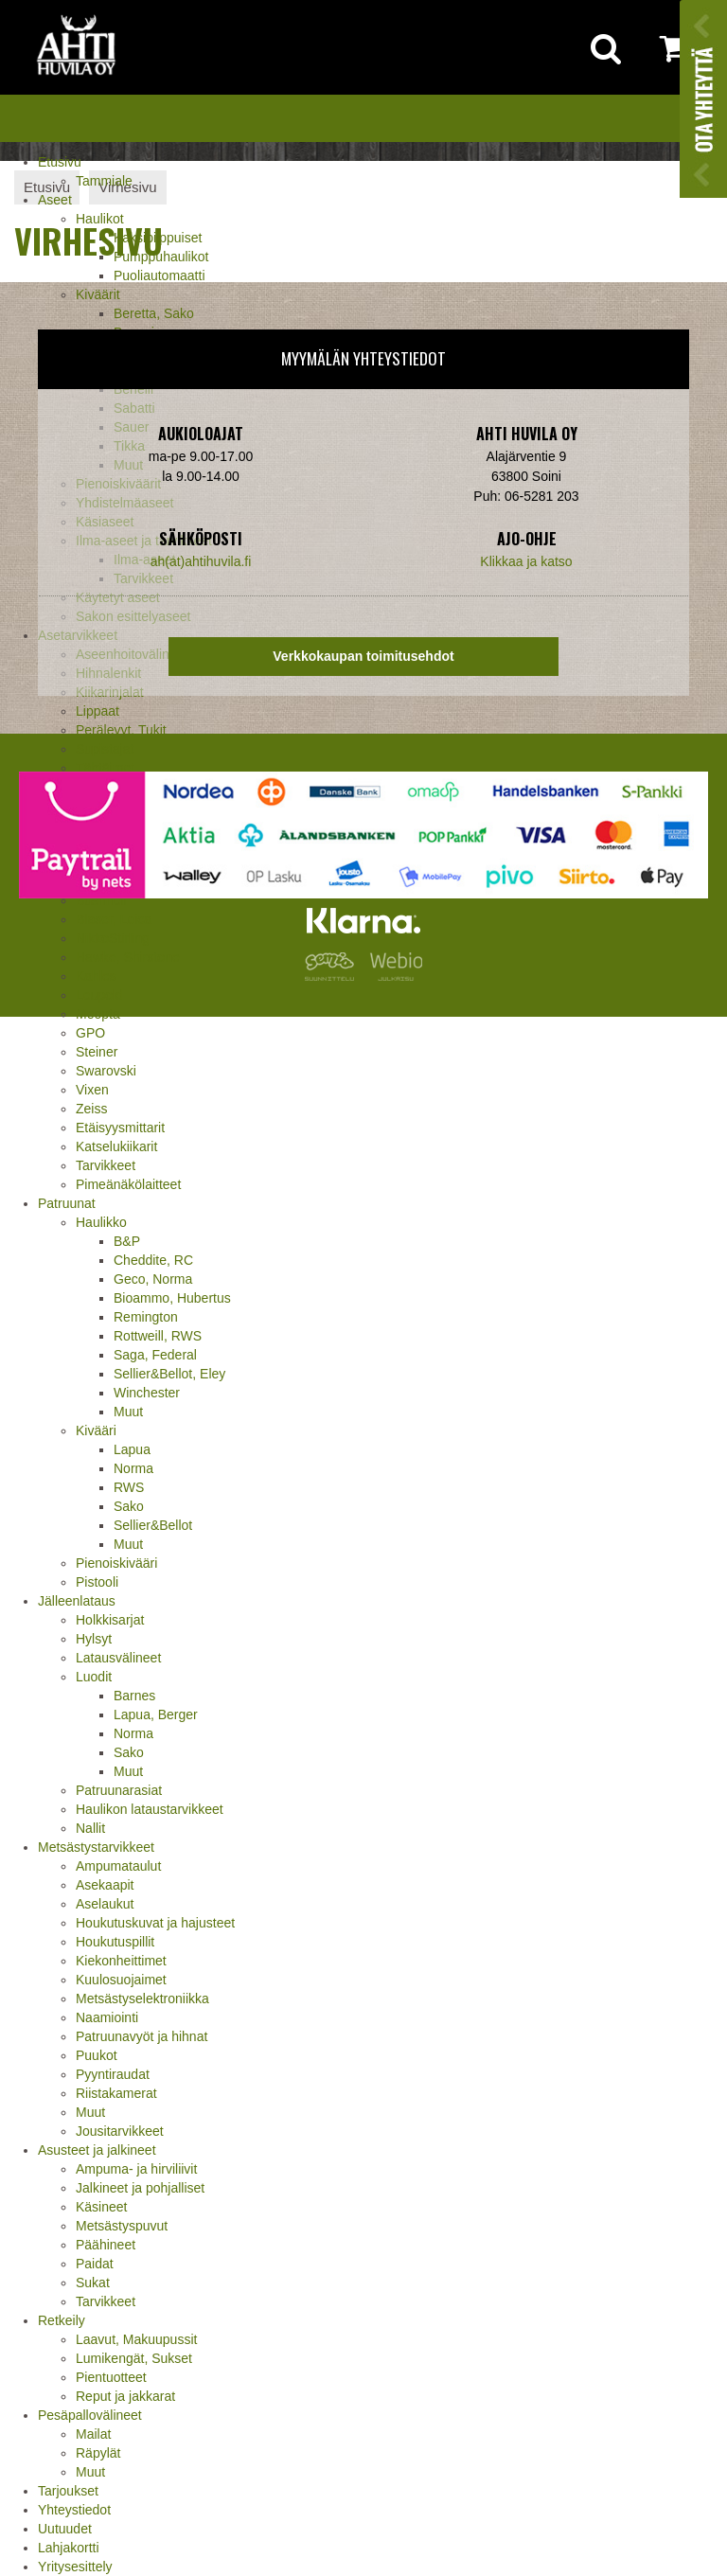 This screenshot has width=727, height=2576. I want to click on Pientuotteet, so click(111, 2377).